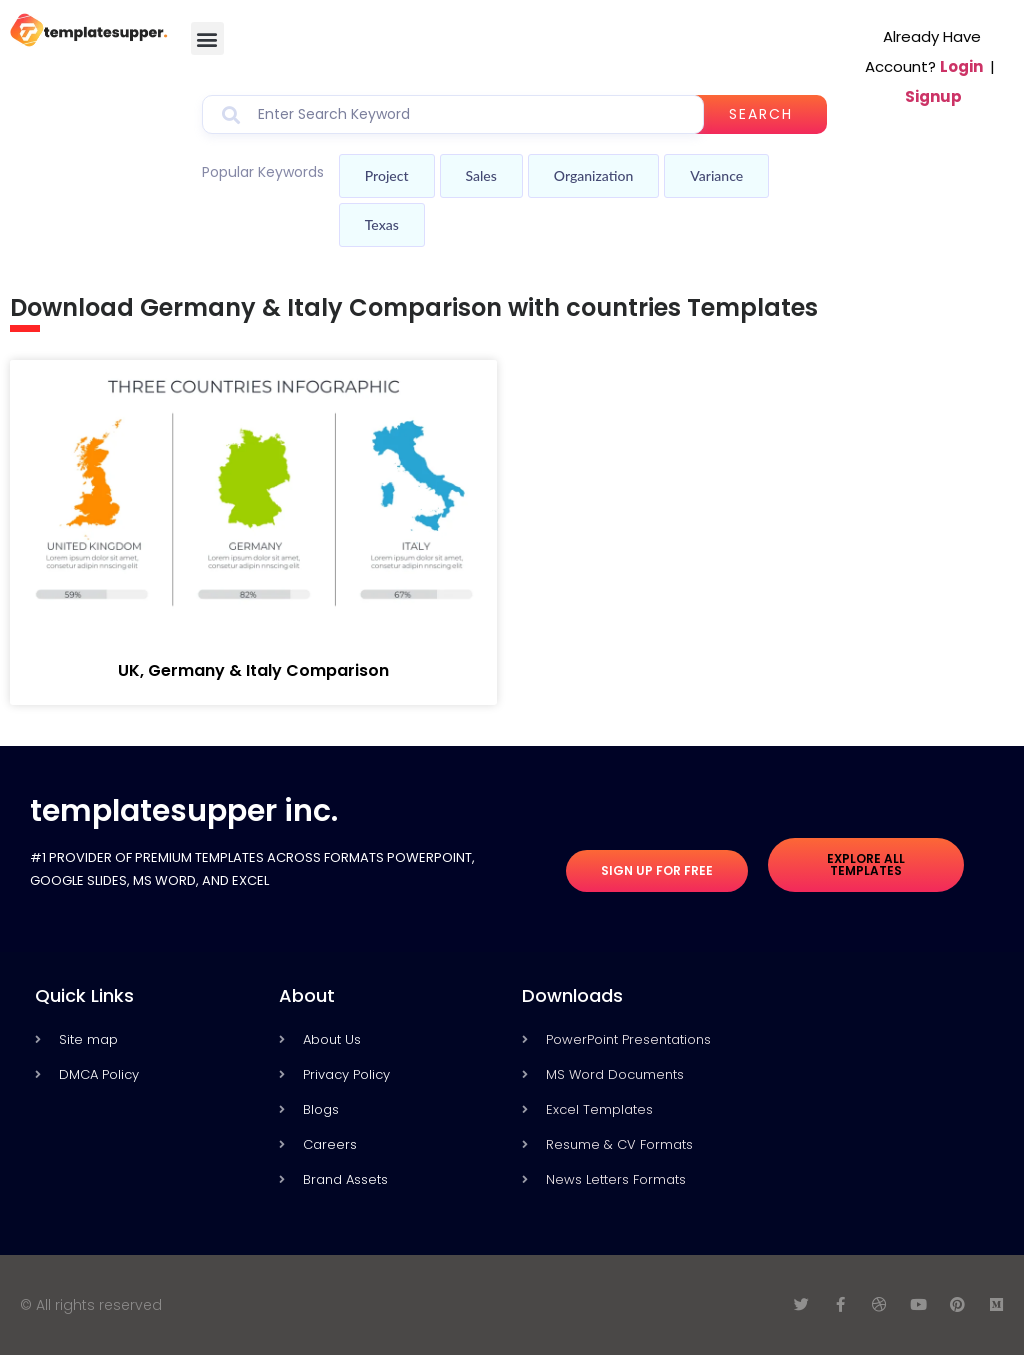  What do you see at coordinates (382, 224) in the screenshot?
I see `Texas` at bounding box center [382, 224].